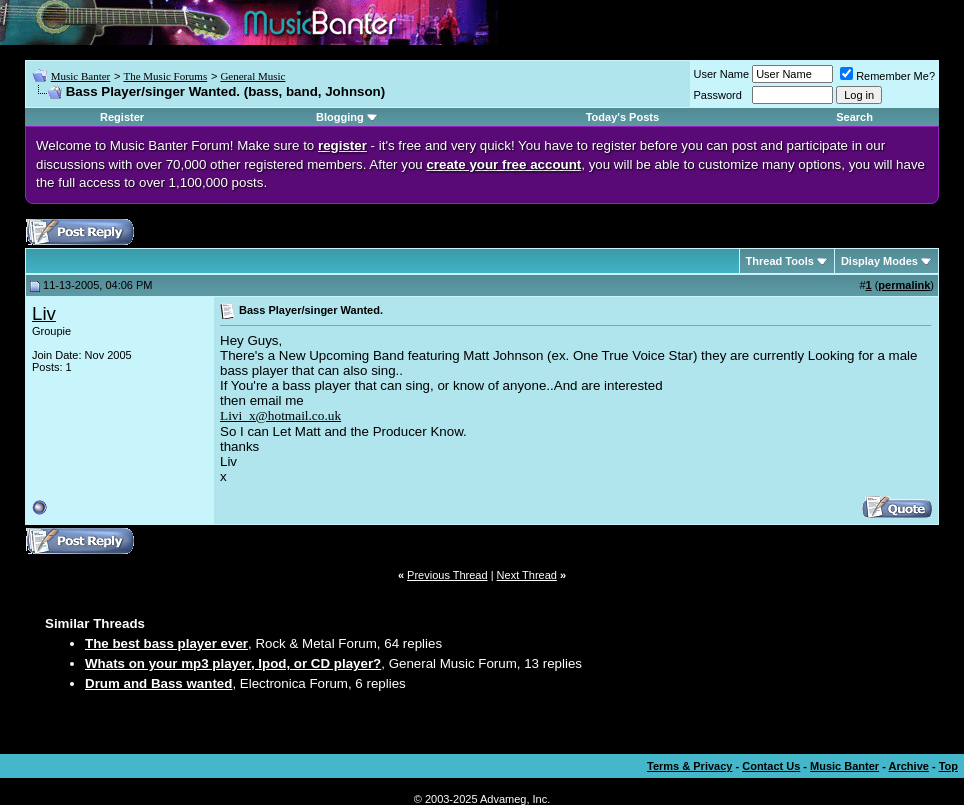 This screenshot has width=964, height=805. Describe the element at coordinates (158, 683) in the screenshot. I see `Drum and Bass wanted` at that location.